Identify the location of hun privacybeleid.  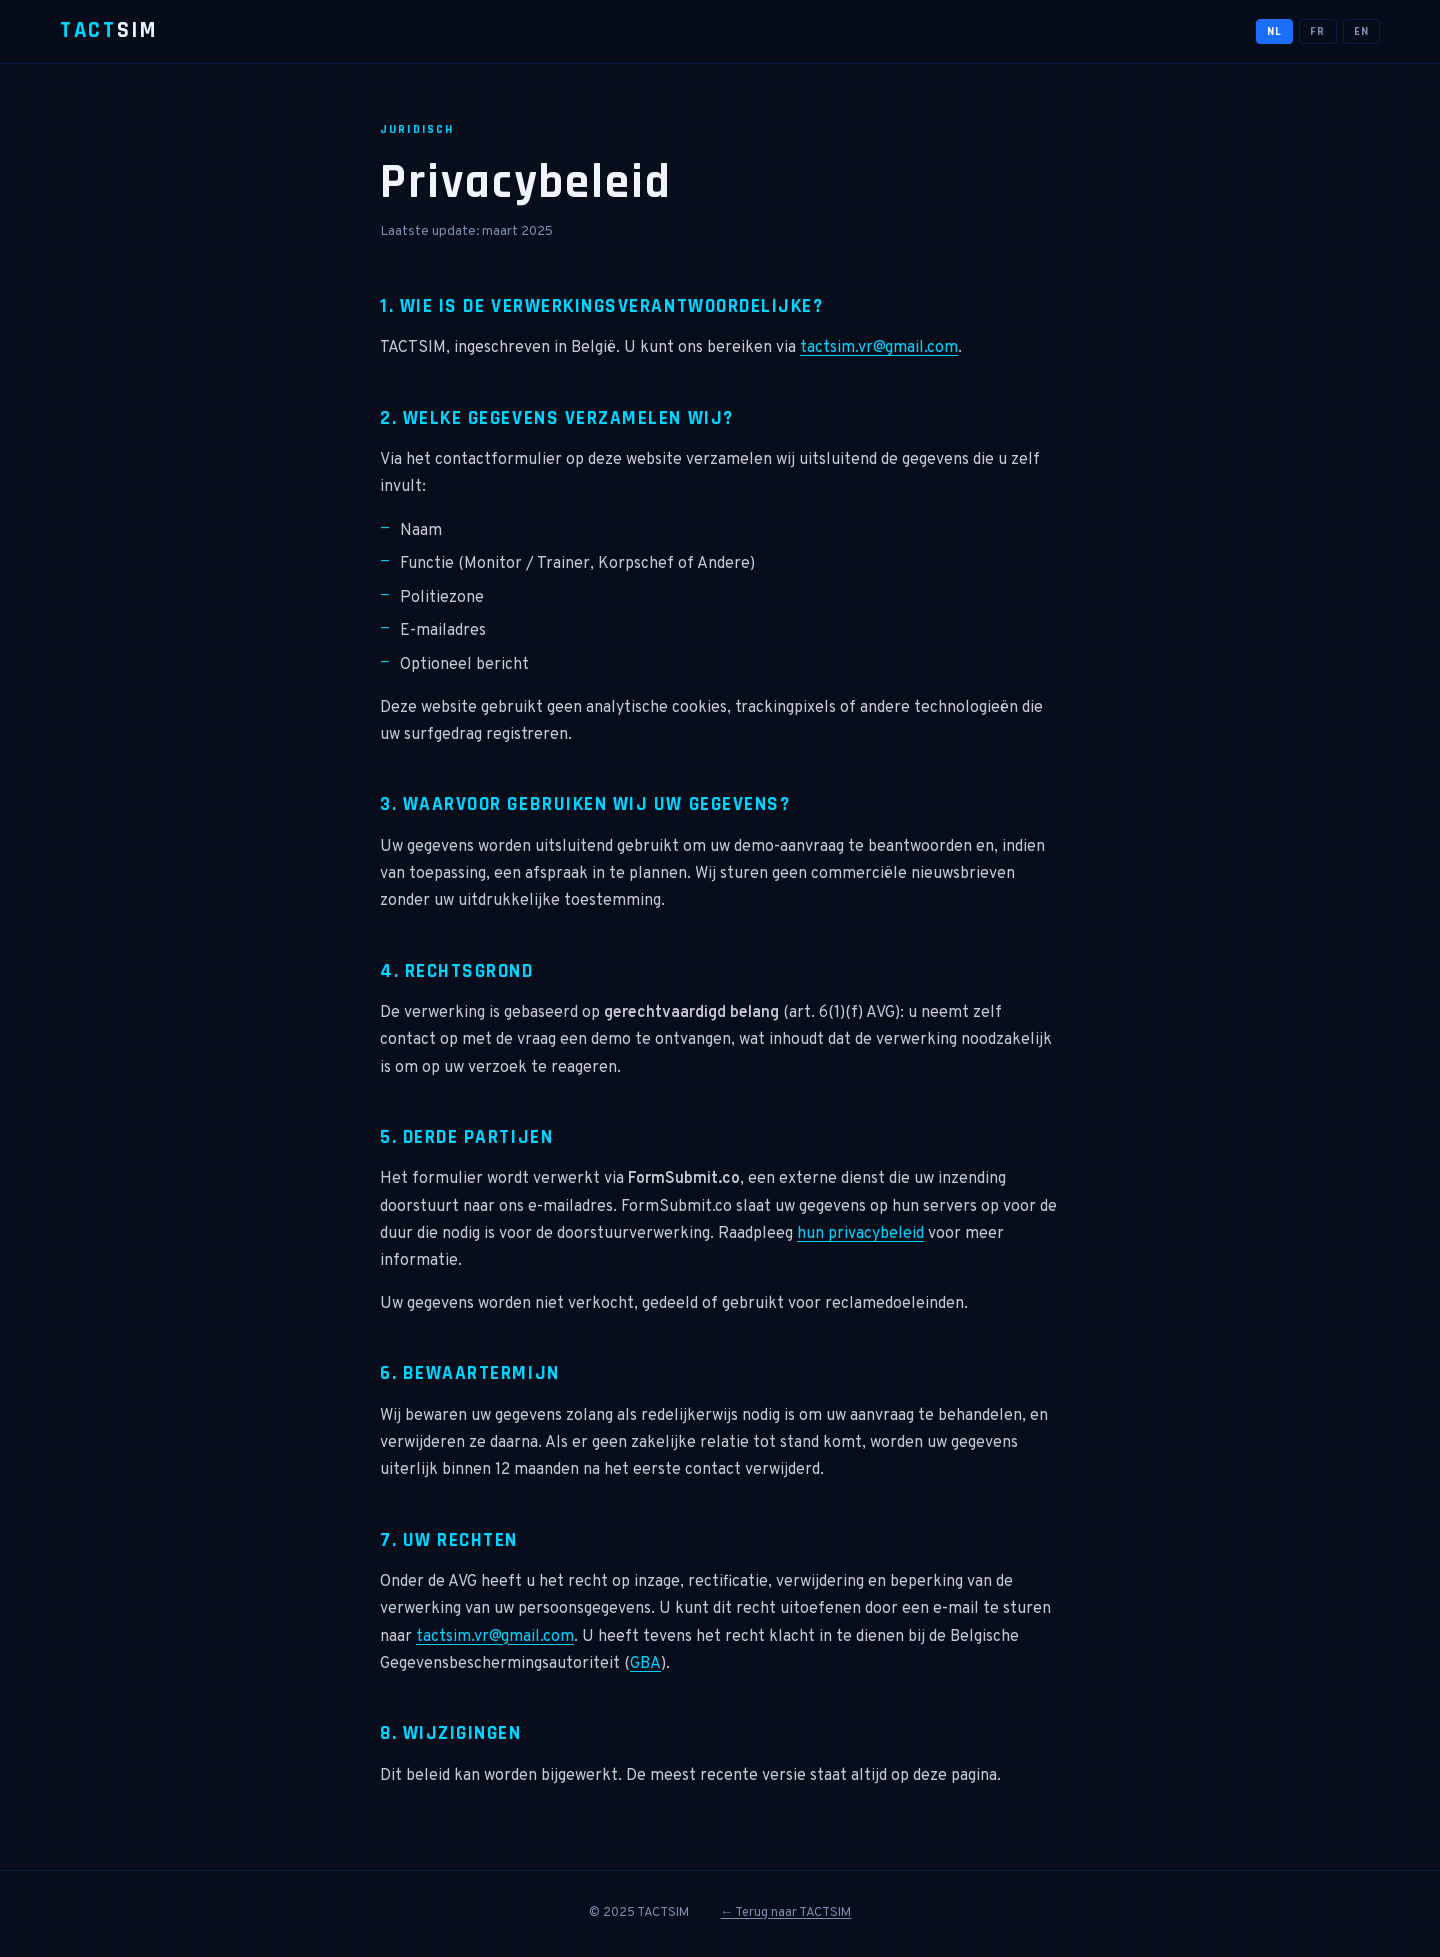
(860, 1234).